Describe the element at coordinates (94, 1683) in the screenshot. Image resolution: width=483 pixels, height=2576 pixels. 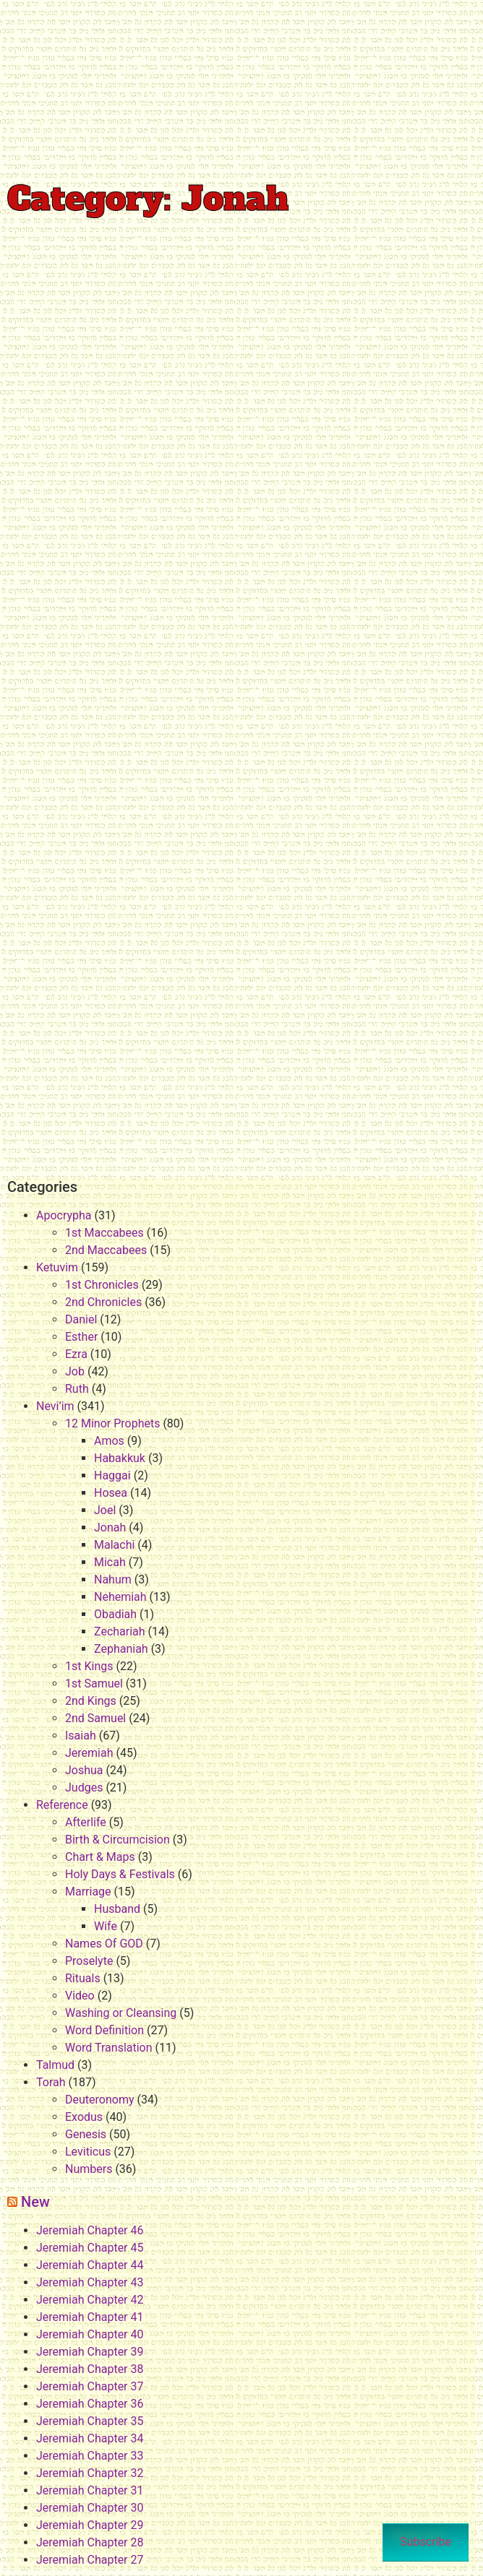
I see `1st Samuel` at that location.